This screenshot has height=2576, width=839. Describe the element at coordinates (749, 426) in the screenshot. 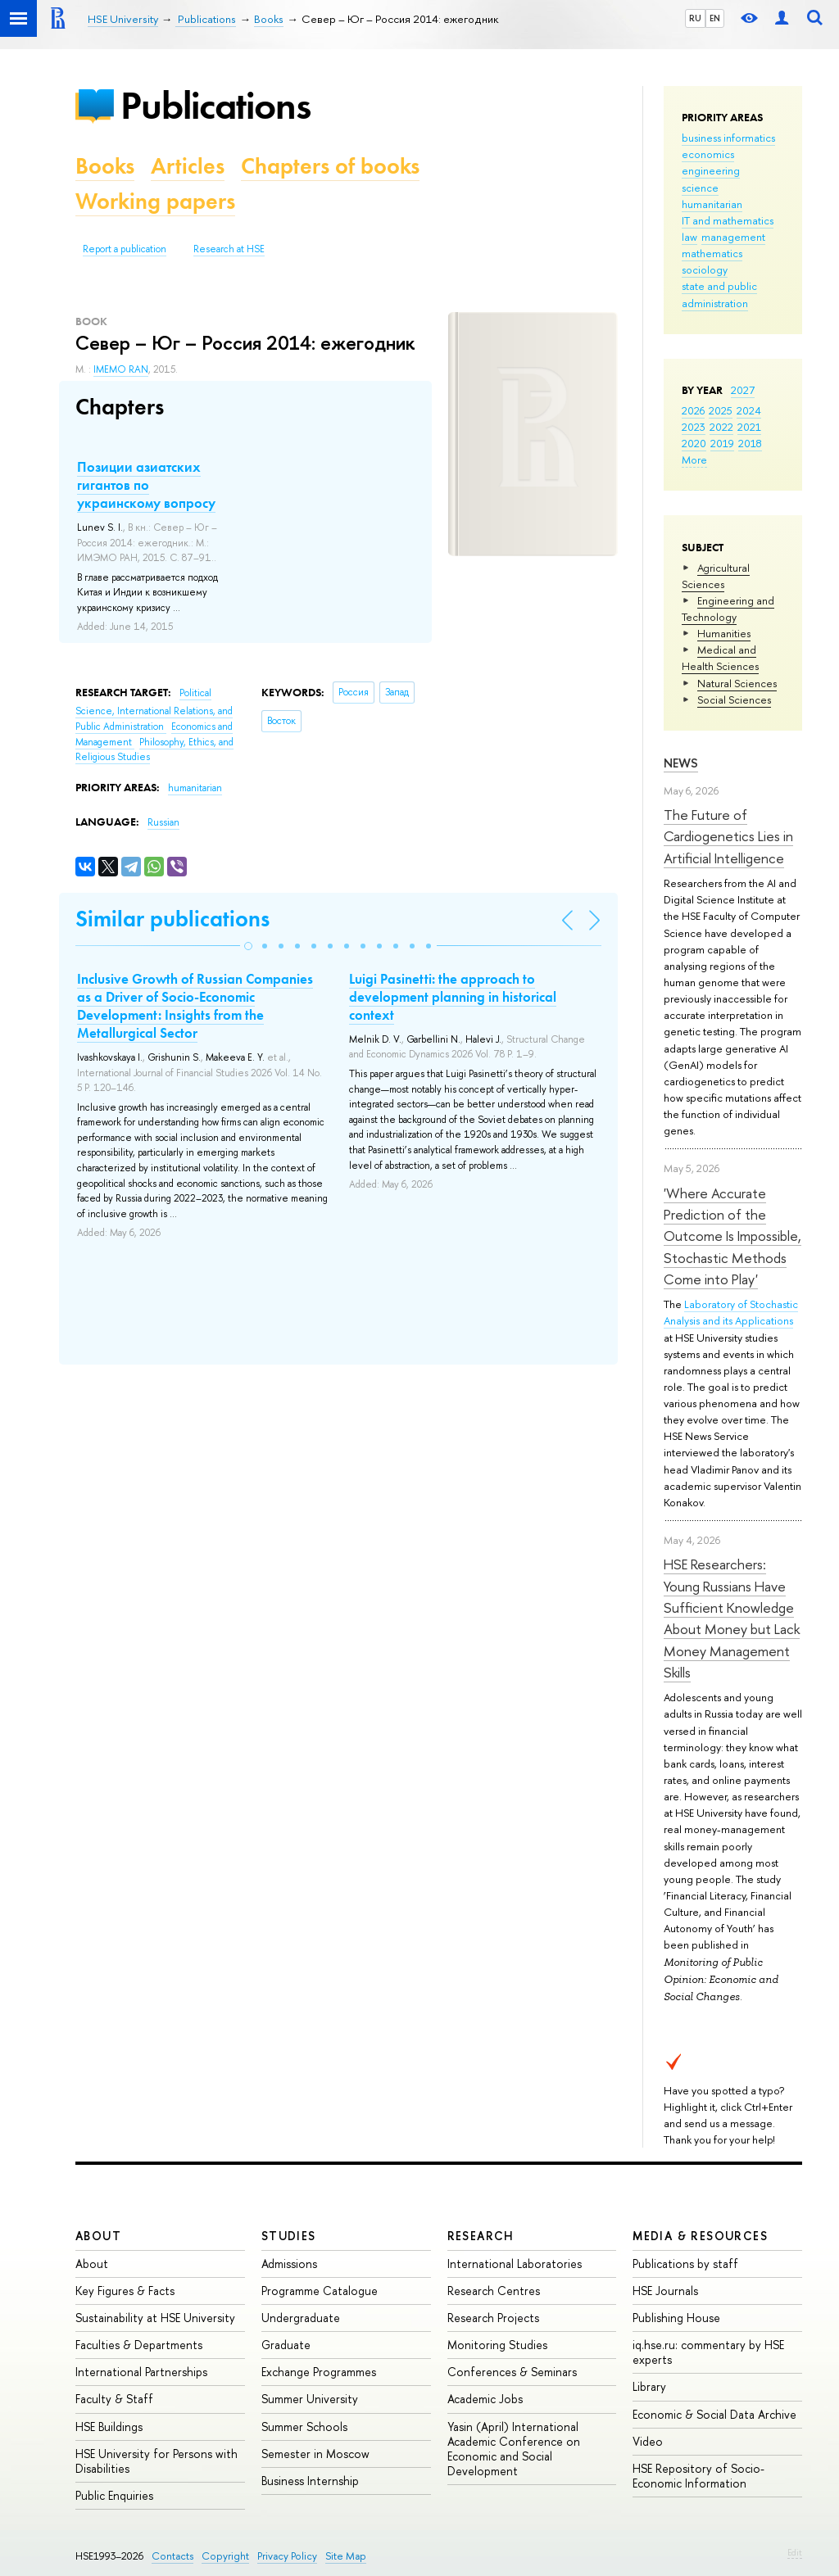

I see `2021` at that location.